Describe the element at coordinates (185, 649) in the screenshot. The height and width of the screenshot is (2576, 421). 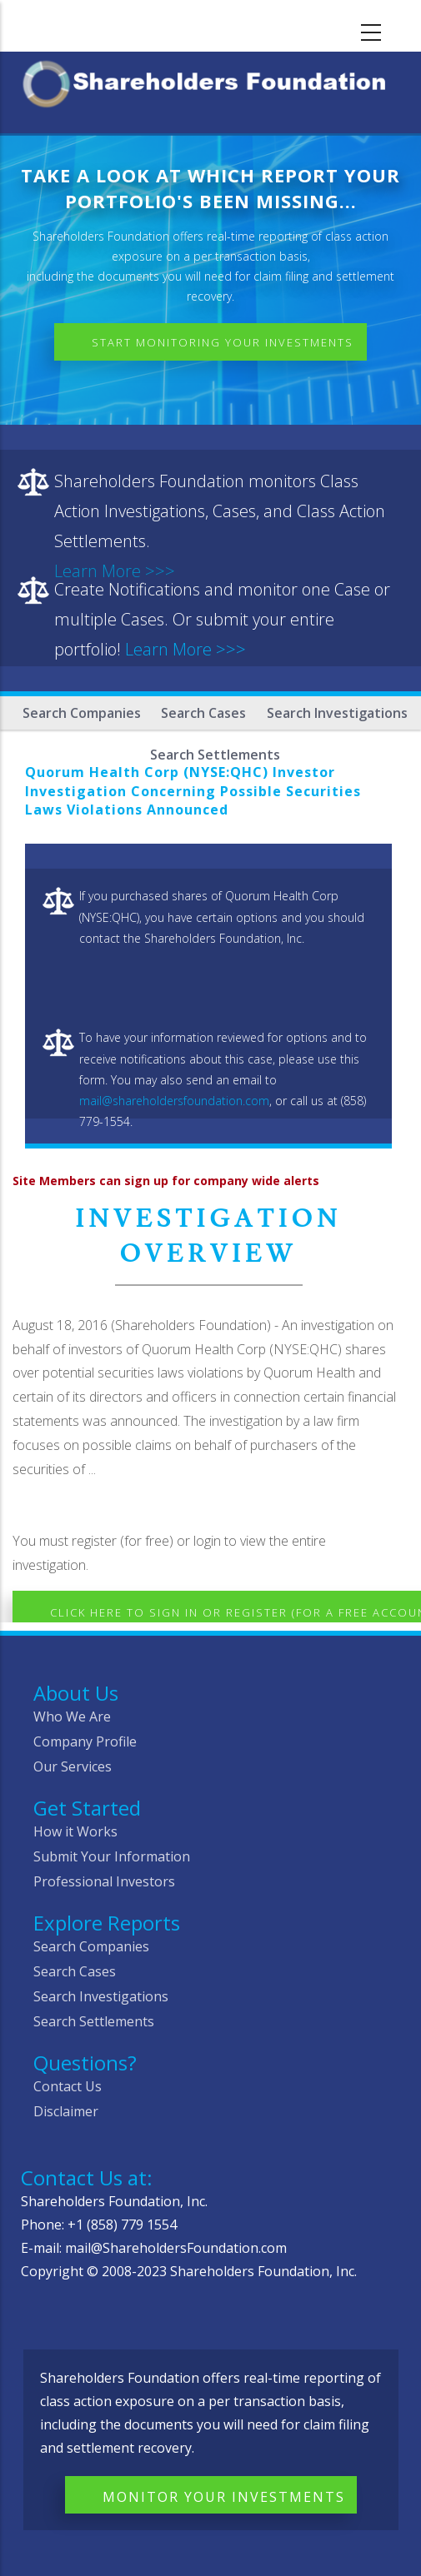
I see `Learn More >>>` at that location.